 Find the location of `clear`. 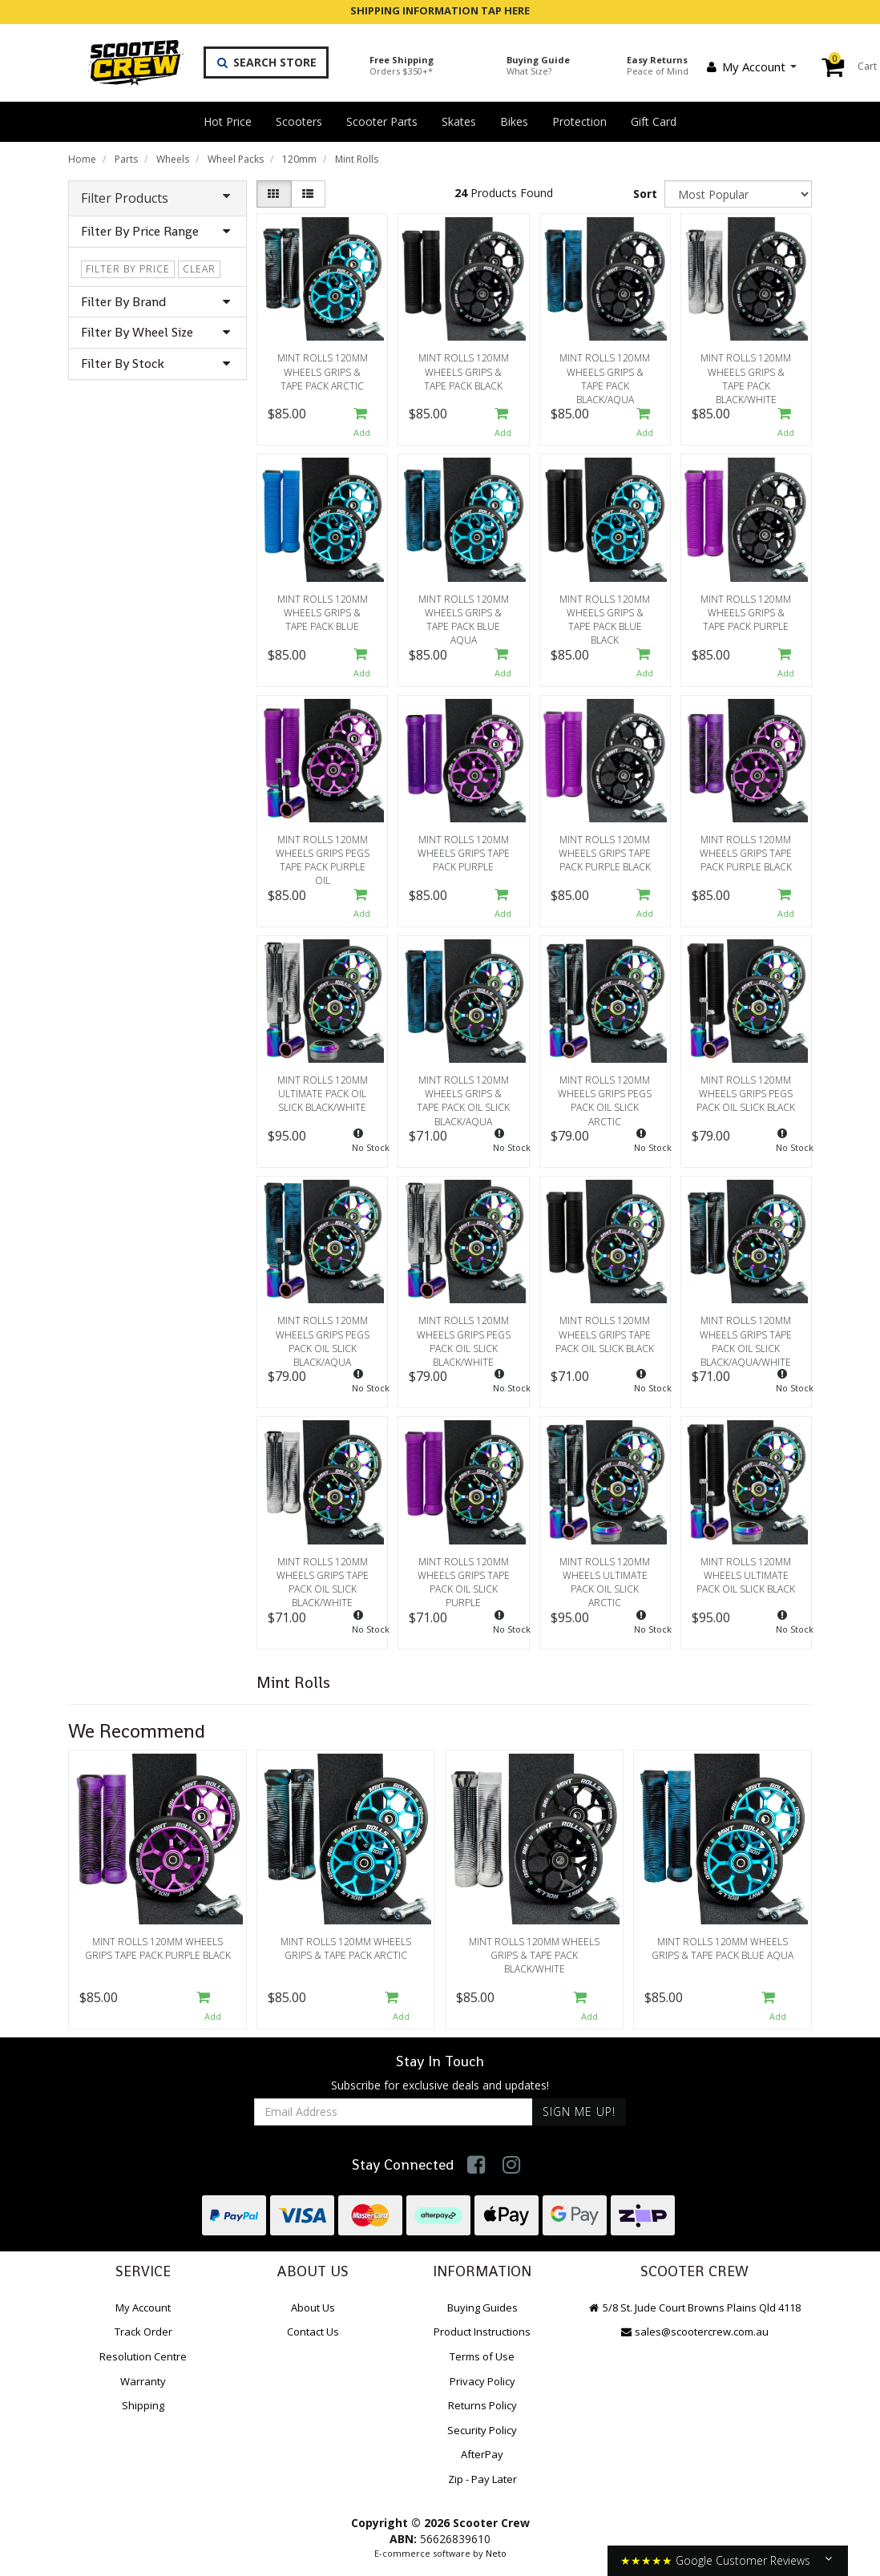

clear is located at coordinates (199, 269).